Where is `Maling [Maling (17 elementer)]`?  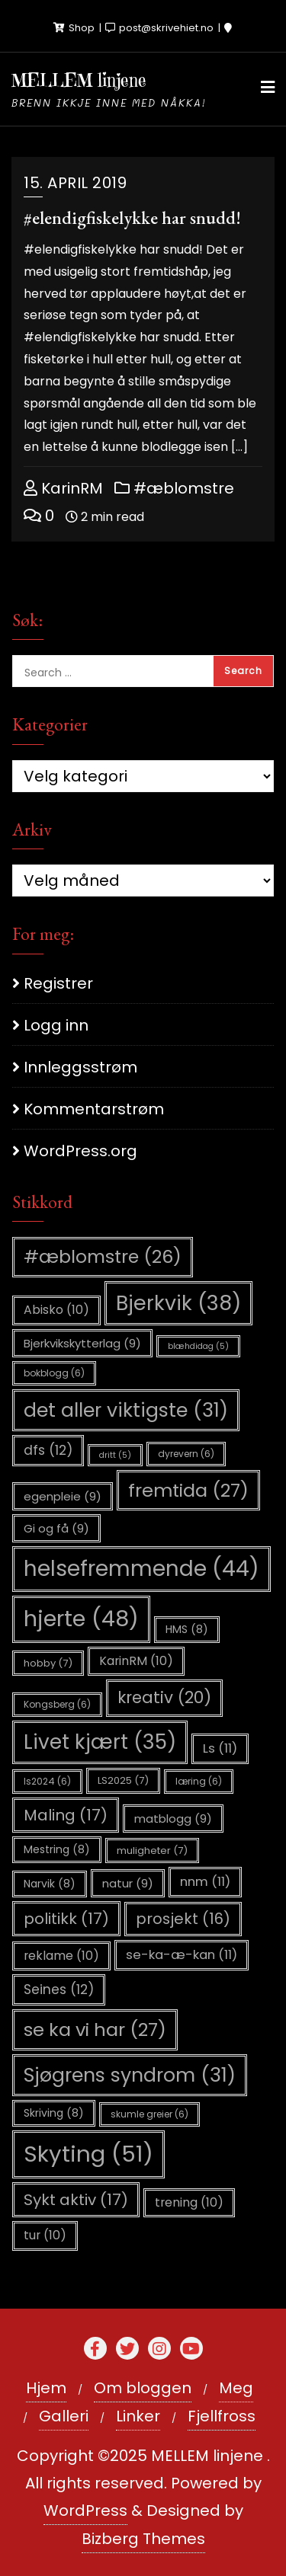
Maling [Maling (17 elementer)] is located at coordinates (66, 1815).